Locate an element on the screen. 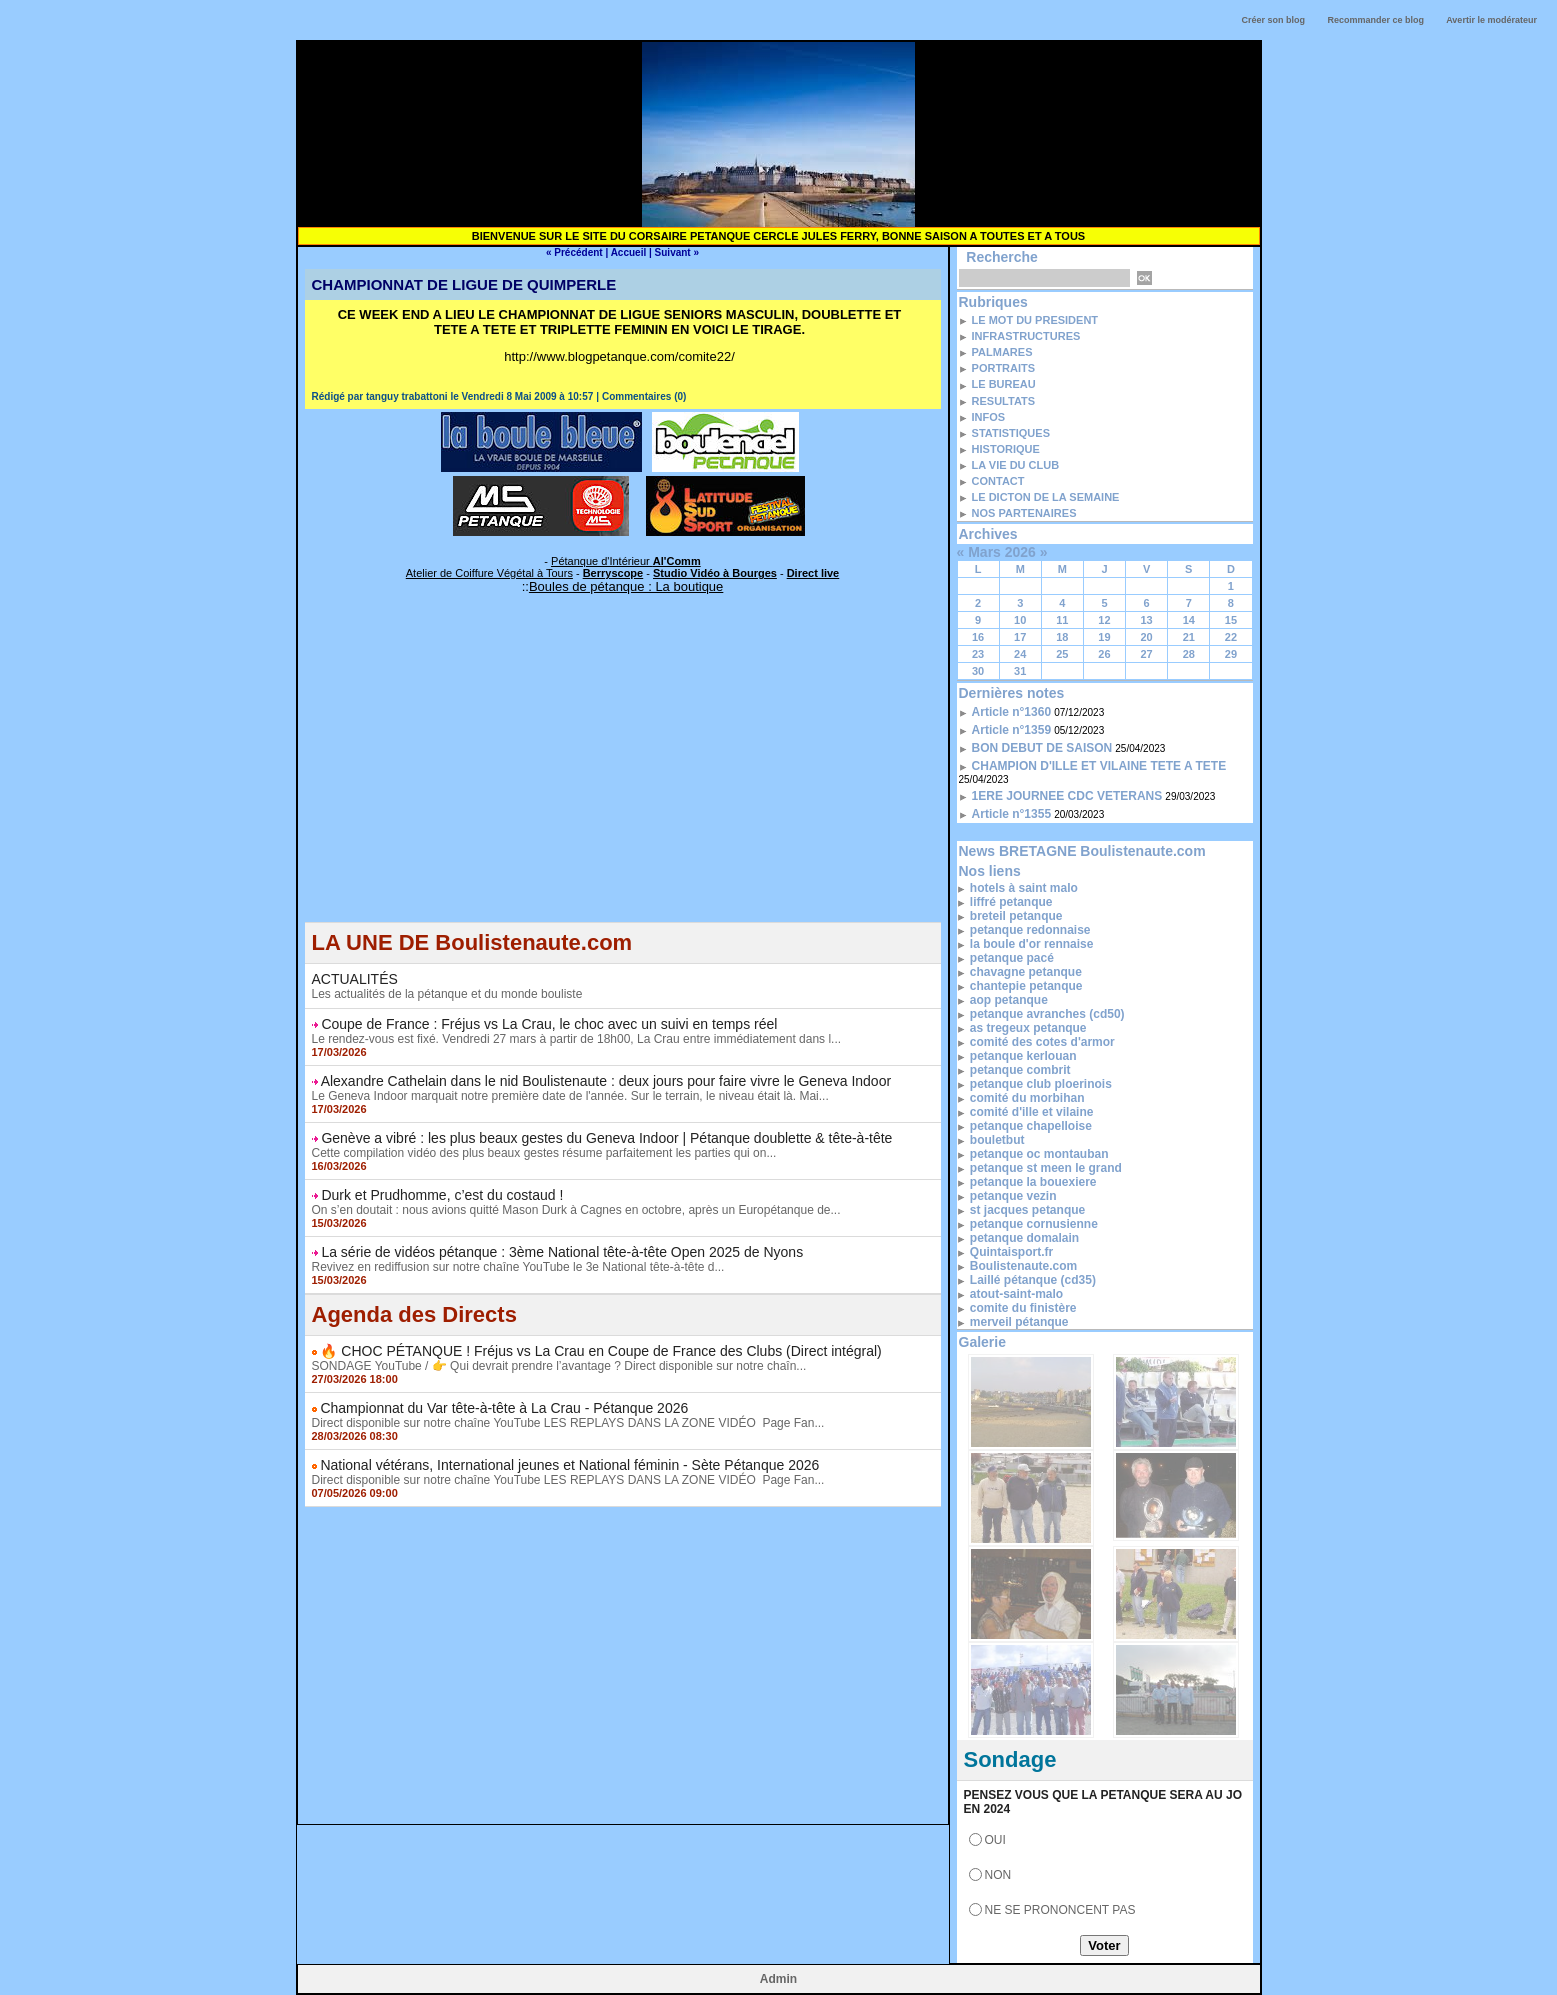 The height and width of the screenshot is (1995, 1557). Championnat du Var tête-à-tête à La Crau - Pétanque 2026 is located at coordinates (504, 1408).